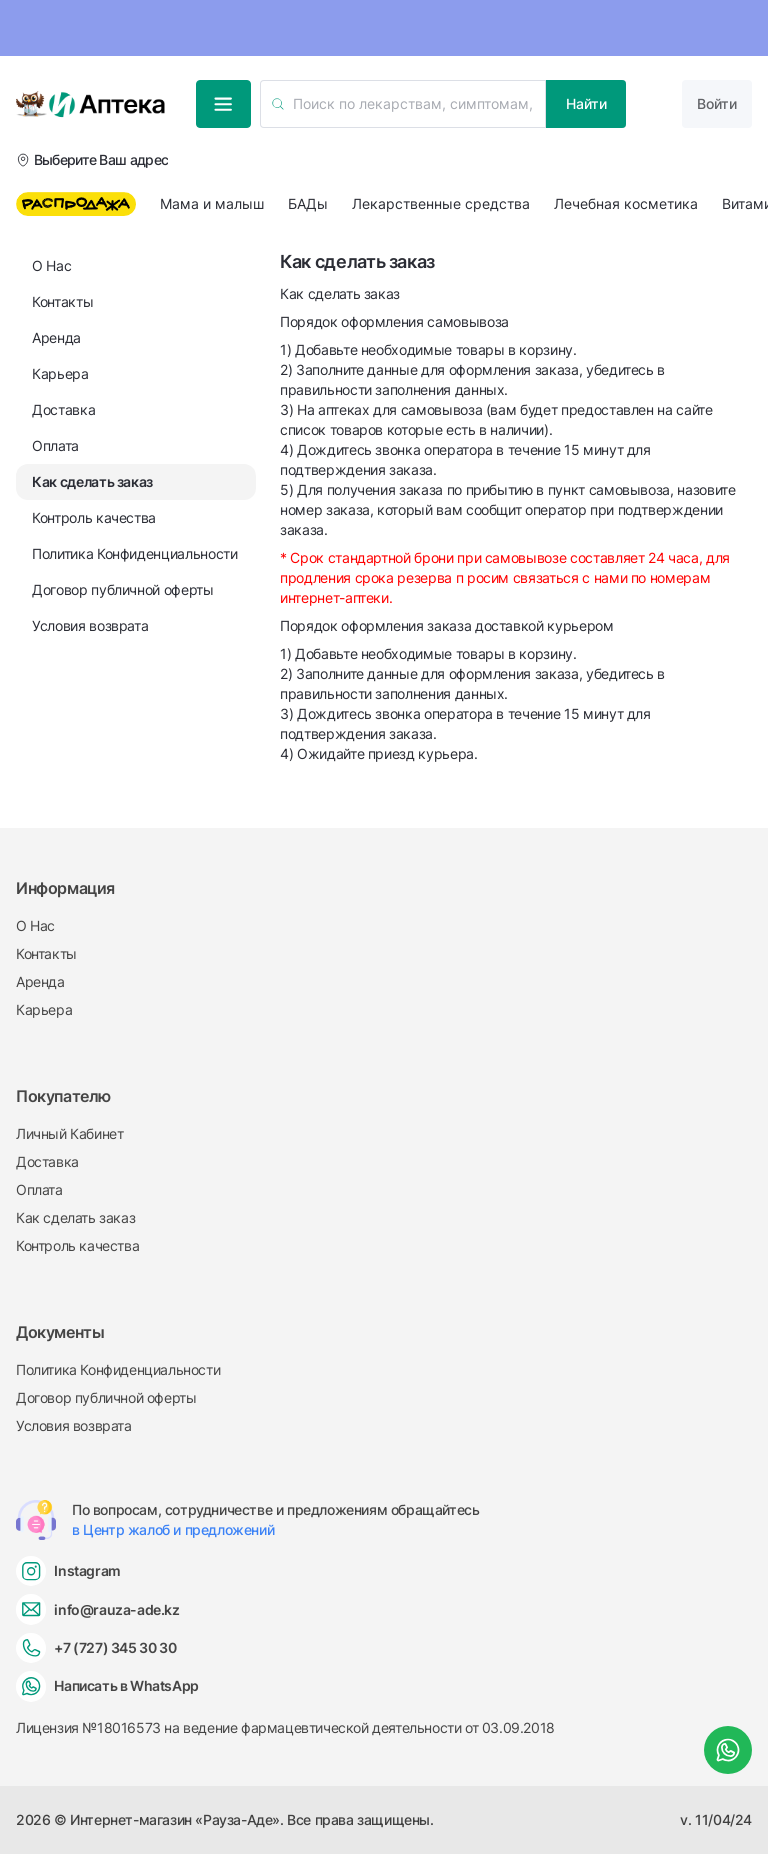  I want to click on Условия возврата, so click(74, 1425).